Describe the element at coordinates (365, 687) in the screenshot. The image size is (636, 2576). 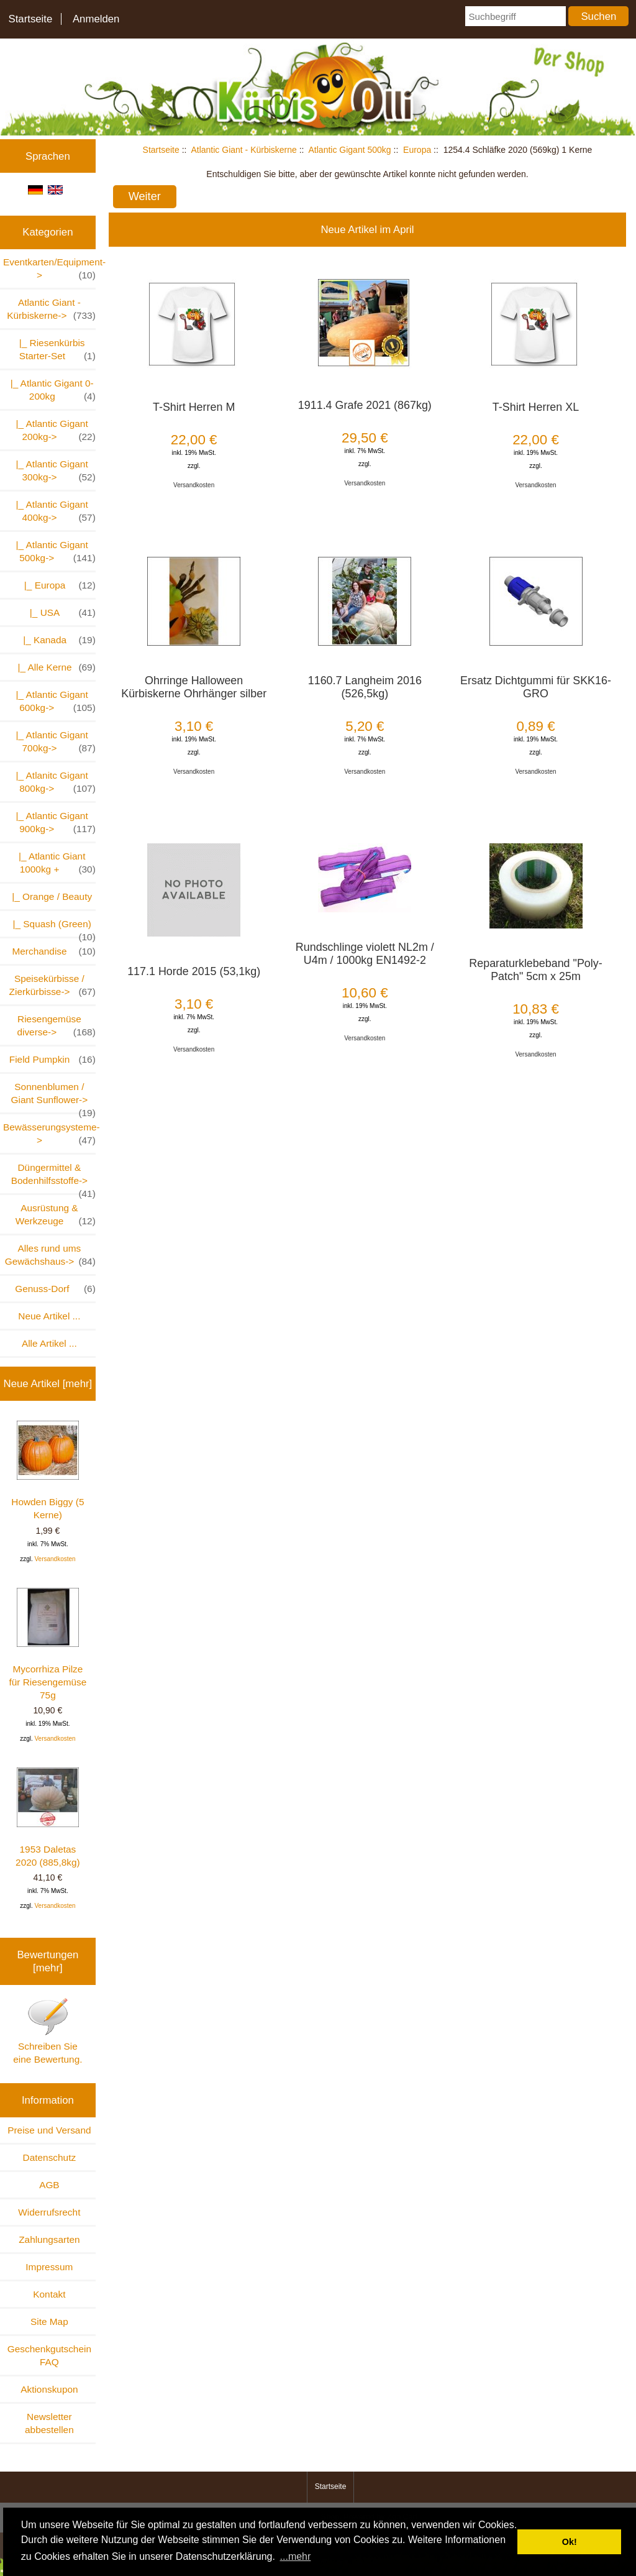
I see `1160.7 Langheim 2016 (526,5kg)` at that location.